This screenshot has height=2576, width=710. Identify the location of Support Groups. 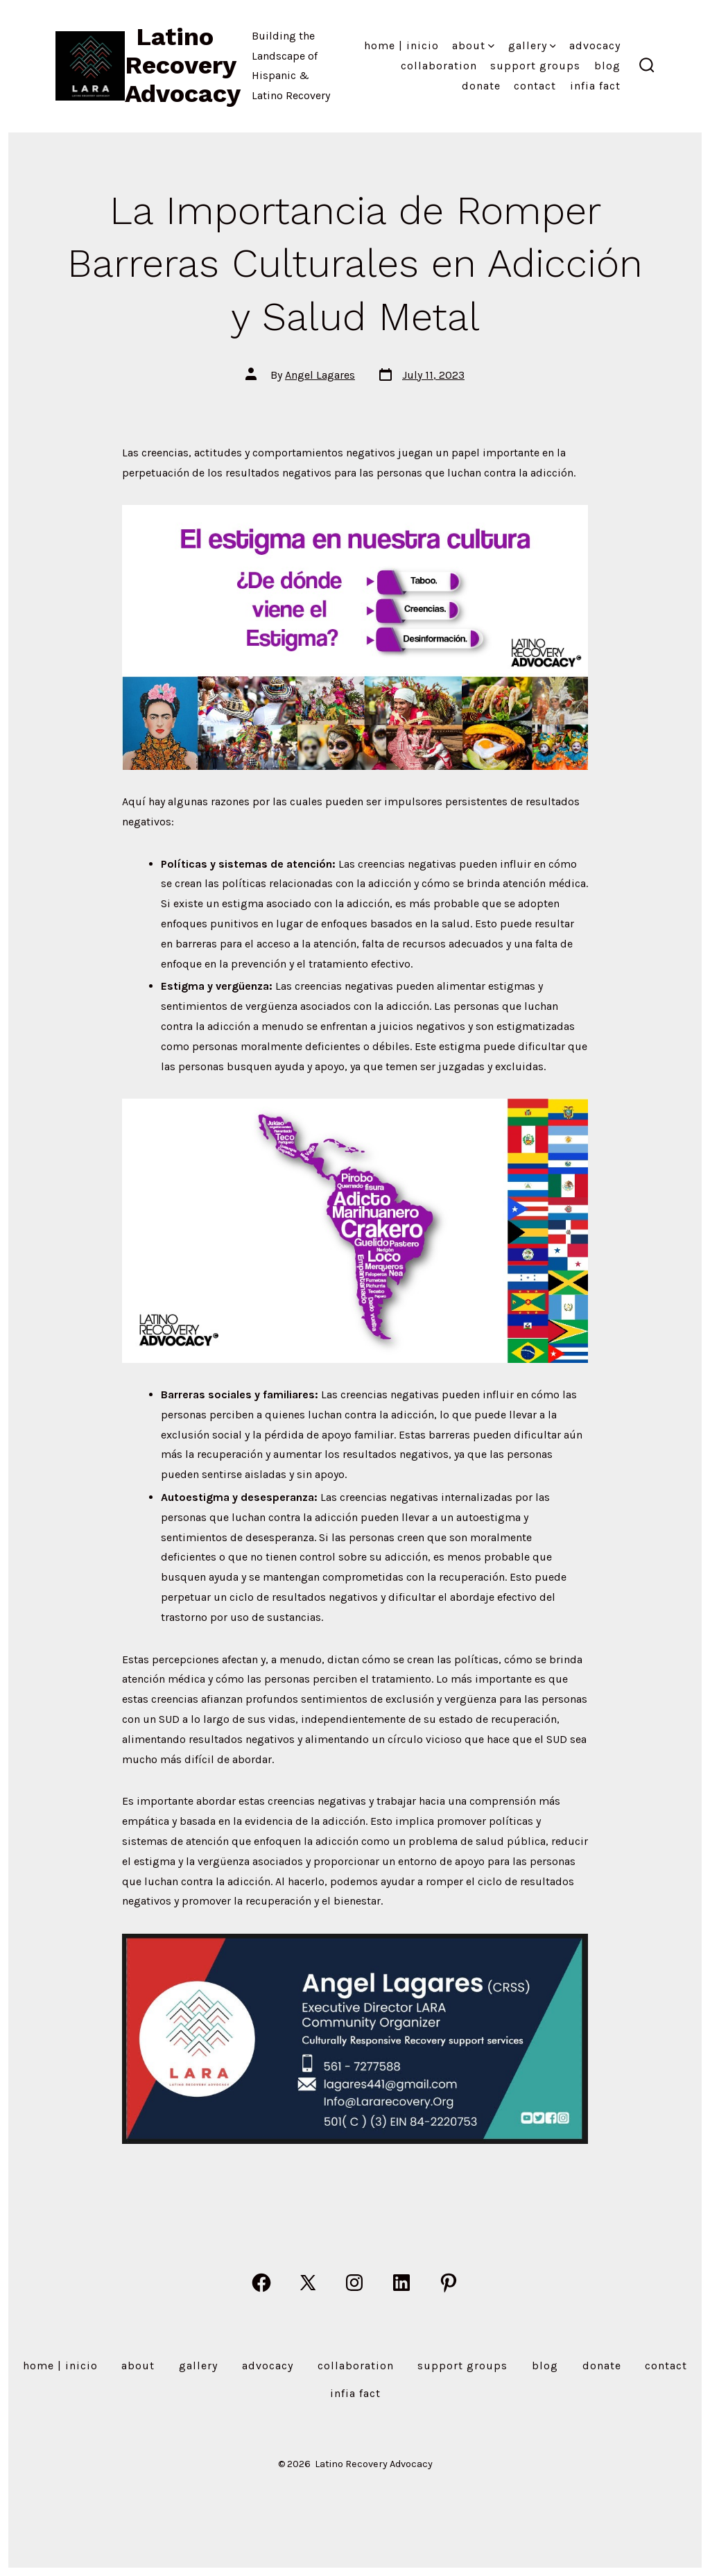
(535, 65).